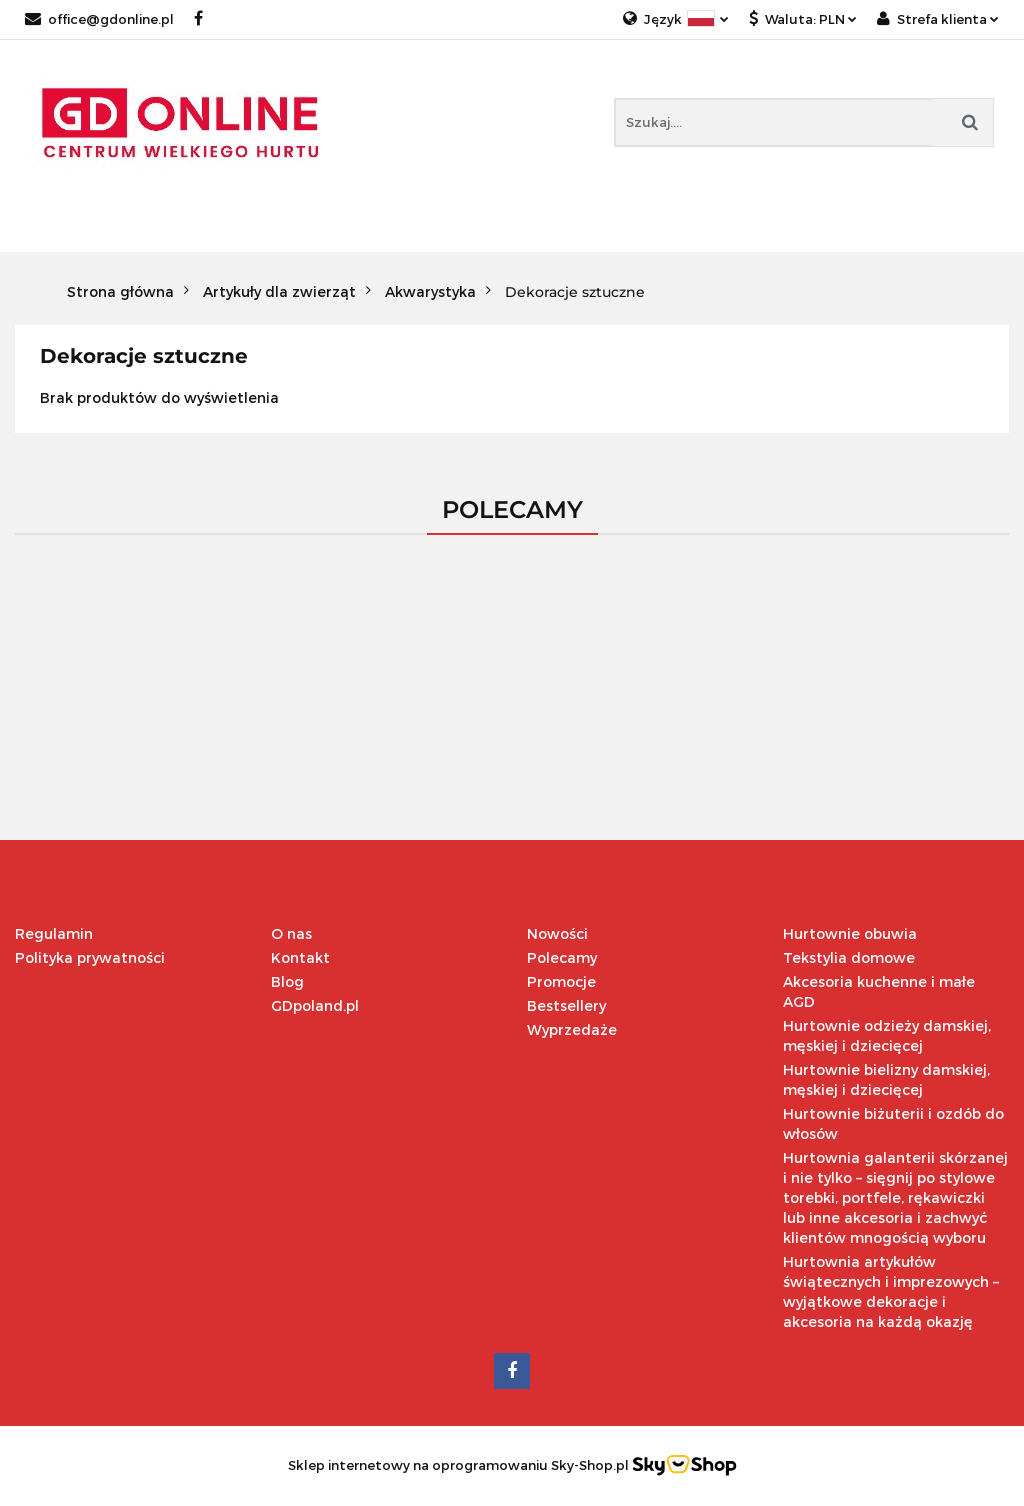  Describe the element at coordinates (850, 933) in the screenshot. I see `Hurtownie obuwia` at that location.